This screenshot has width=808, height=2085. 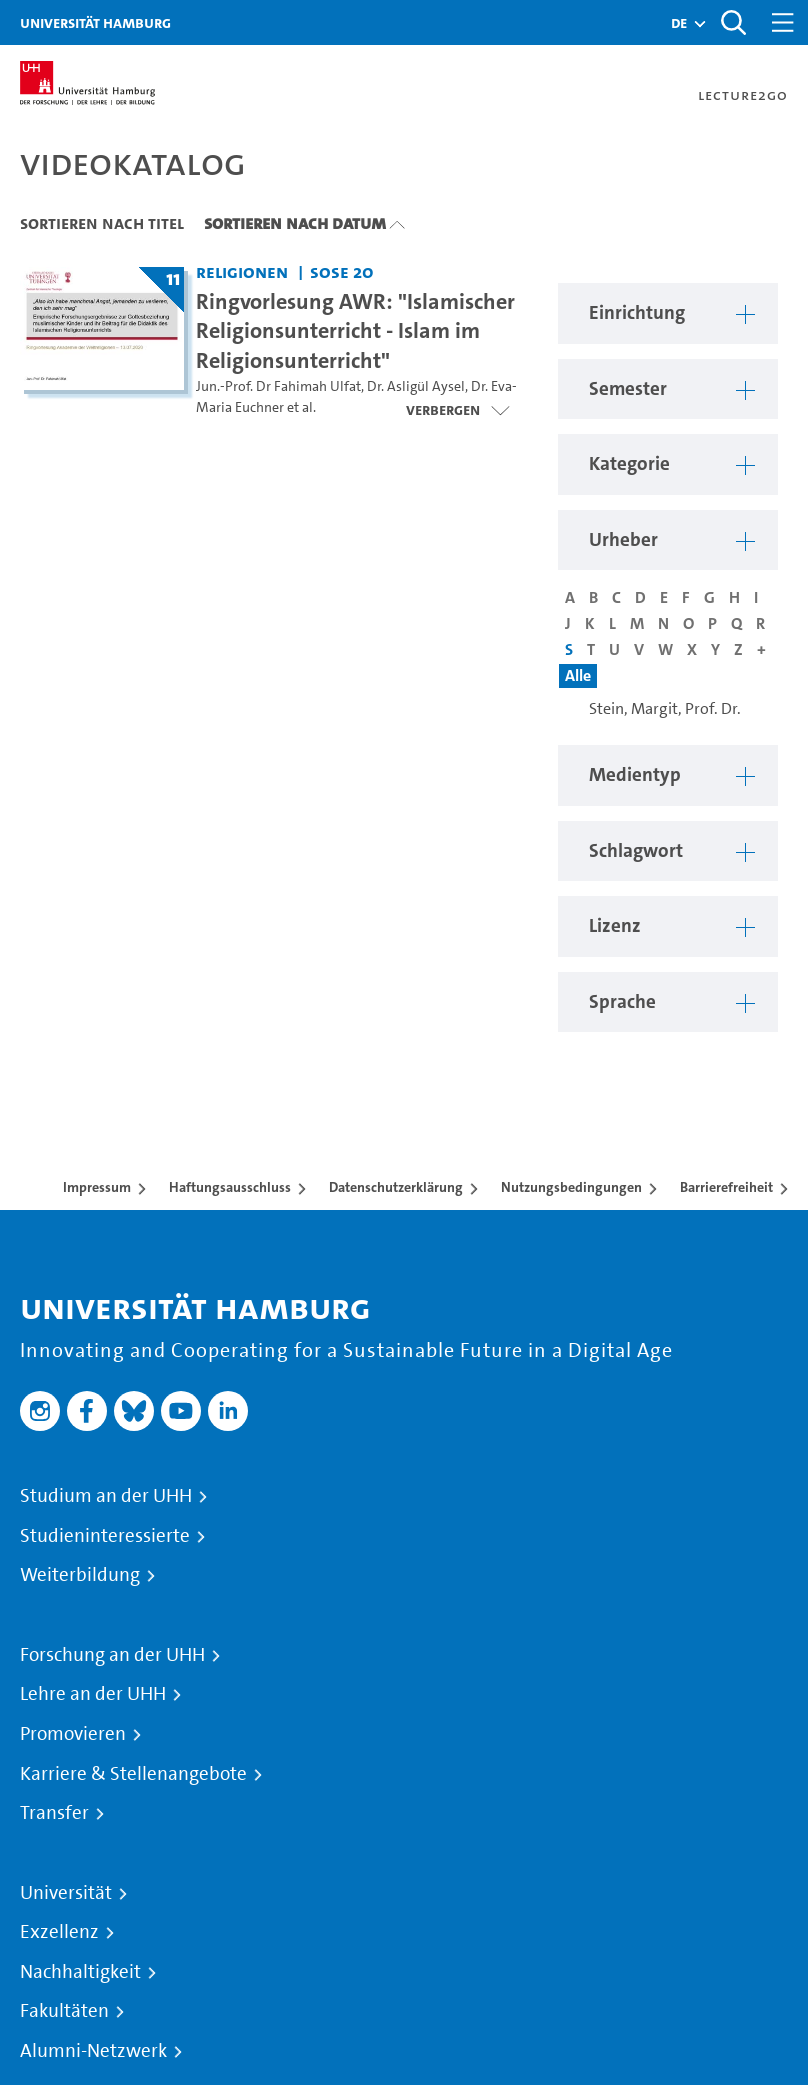 I want to click on Dr. Asligül Aysel, so click(x=416, y=386).